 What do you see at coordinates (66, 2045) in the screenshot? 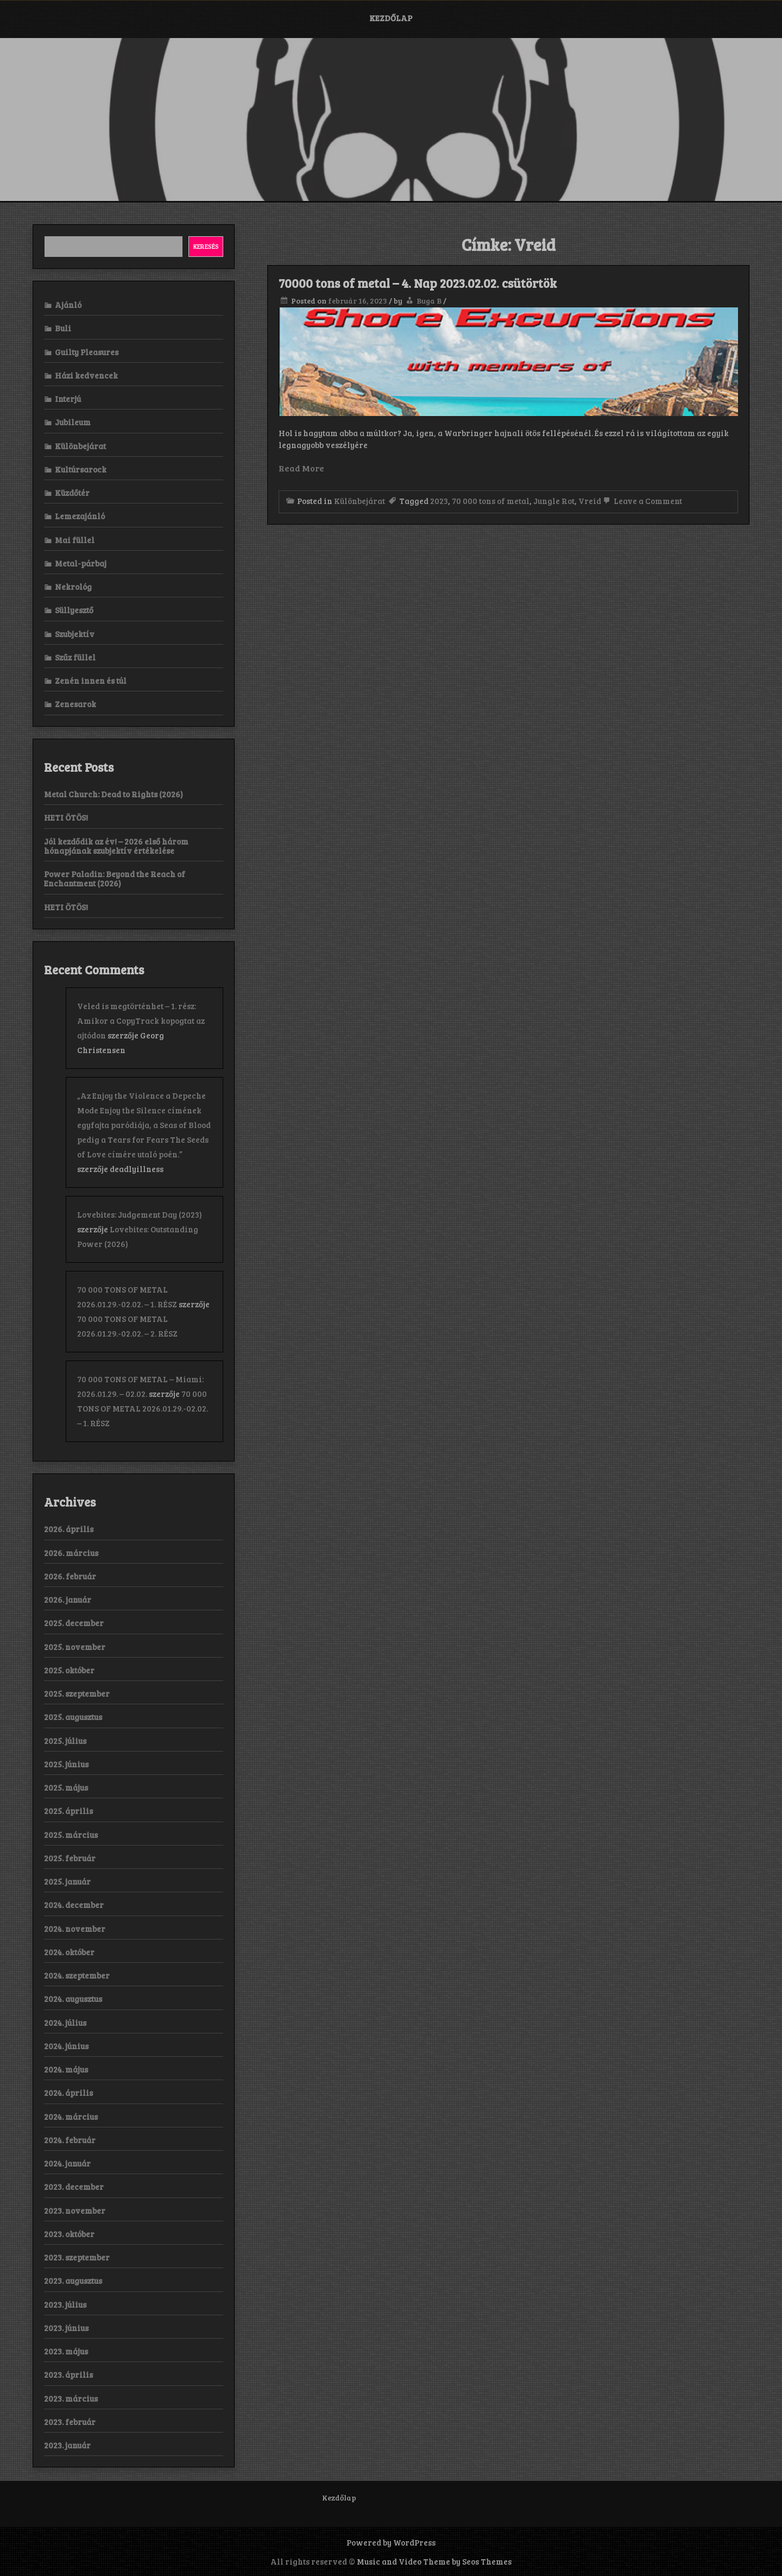
I see `2024. június` at bounding box center [66, 2045].